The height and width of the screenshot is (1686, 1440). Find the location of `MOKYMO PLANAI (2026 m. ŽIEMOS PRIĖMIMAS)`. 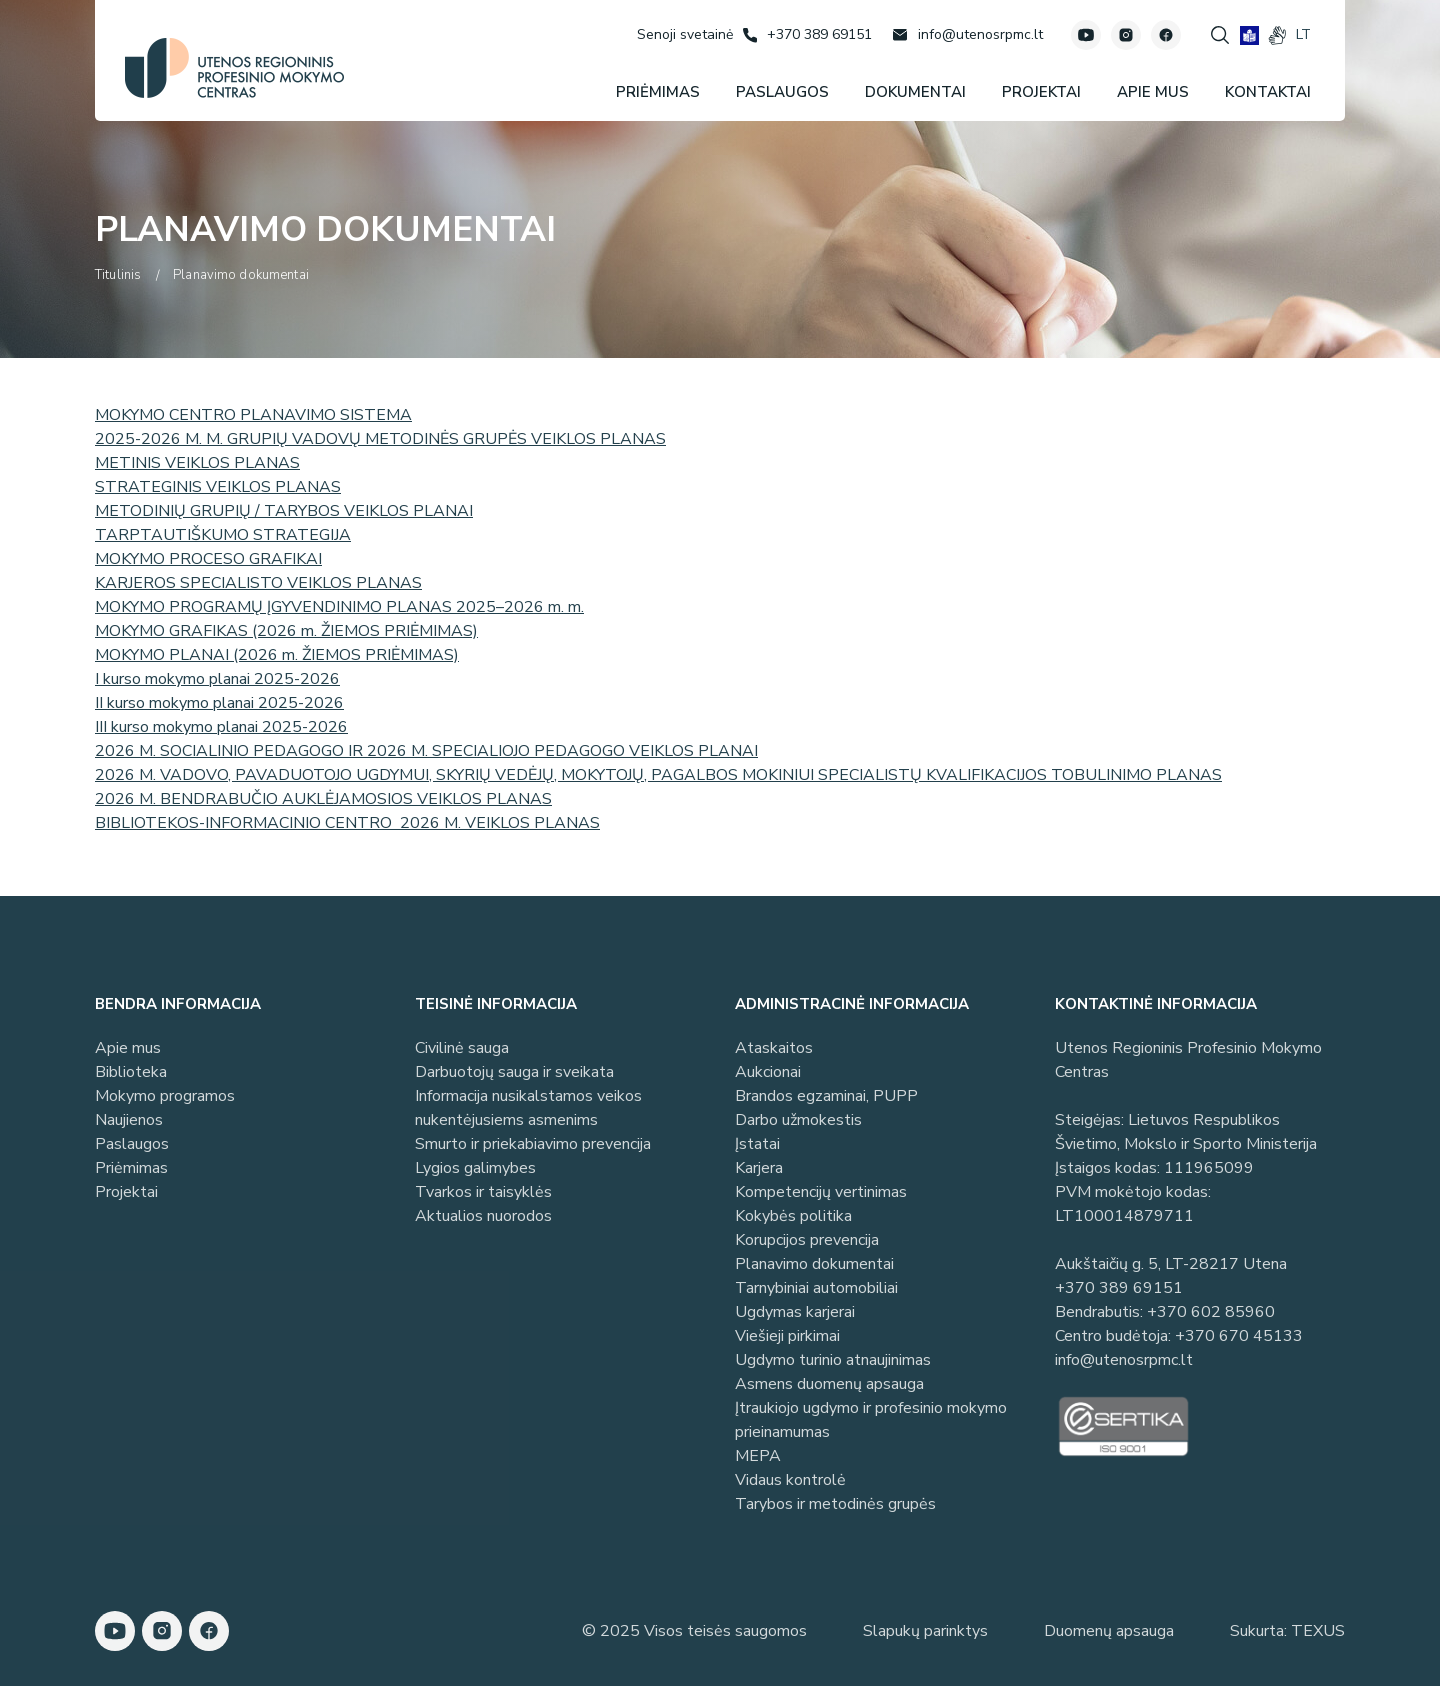

MOKYMO PLANAI (2026 m. ŽIEMOS PRIĖMIMAS) is located at coordinates (277, 655).